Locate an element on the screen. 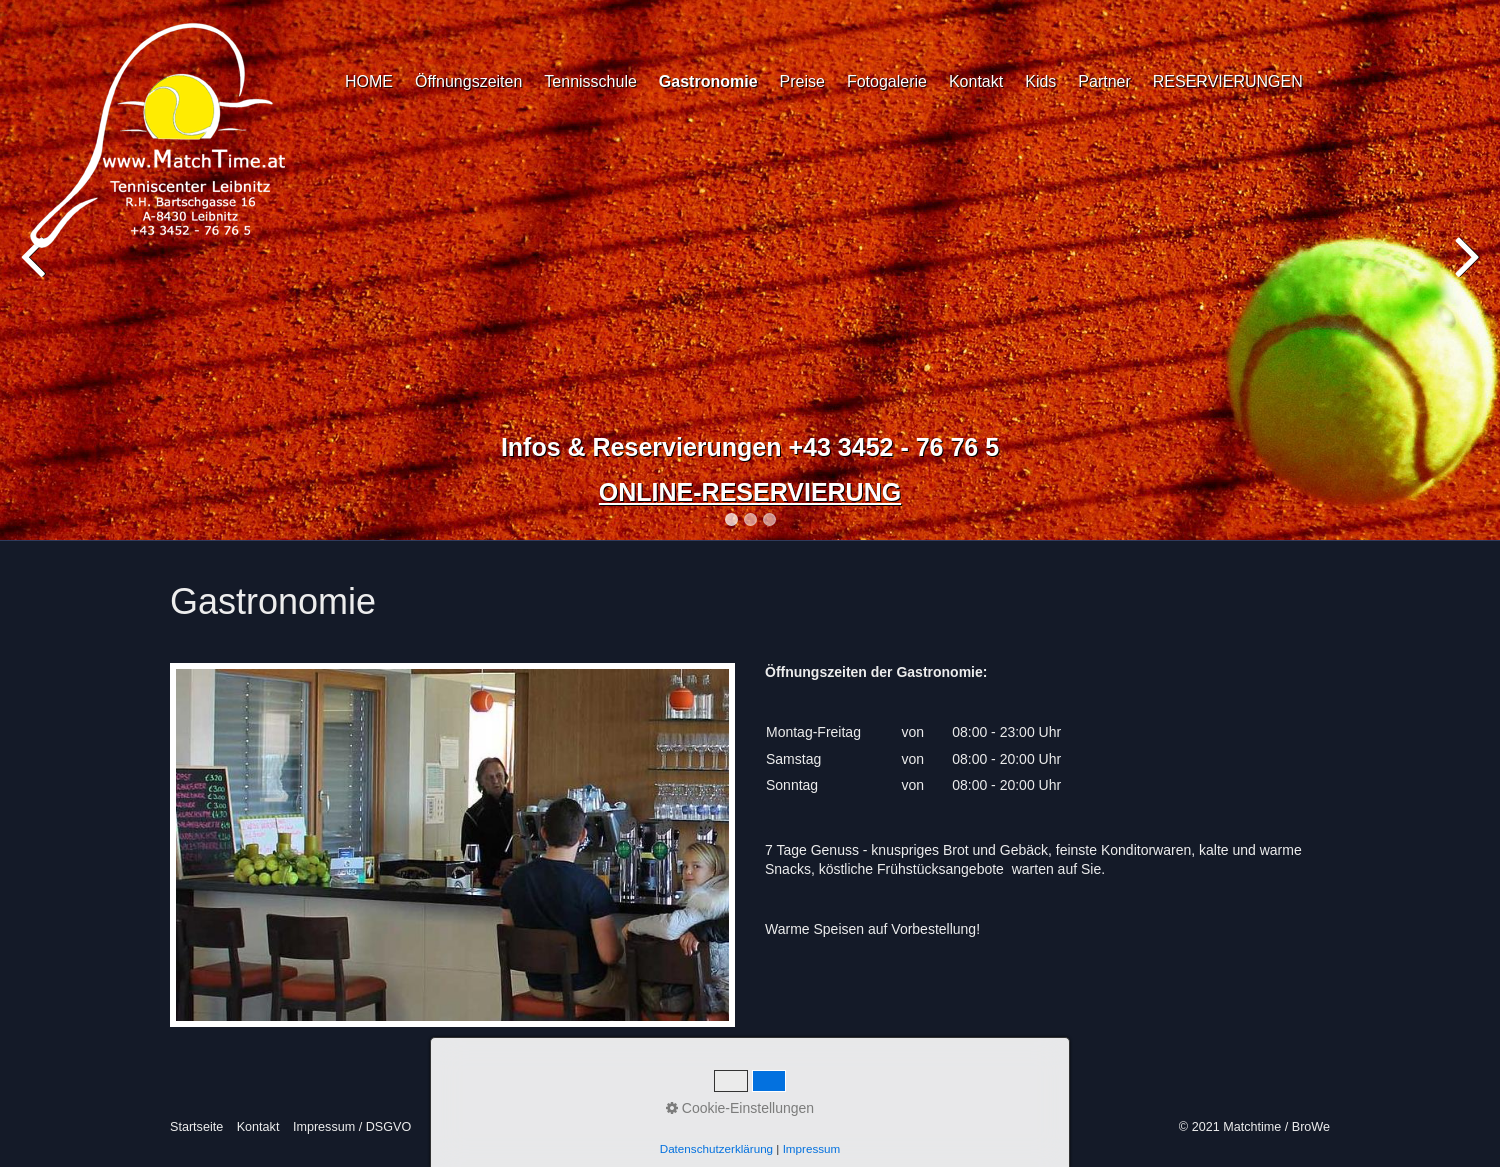 The image size is (1500, 1167). Öffnungszeiten is located at coordinates (468, 81).